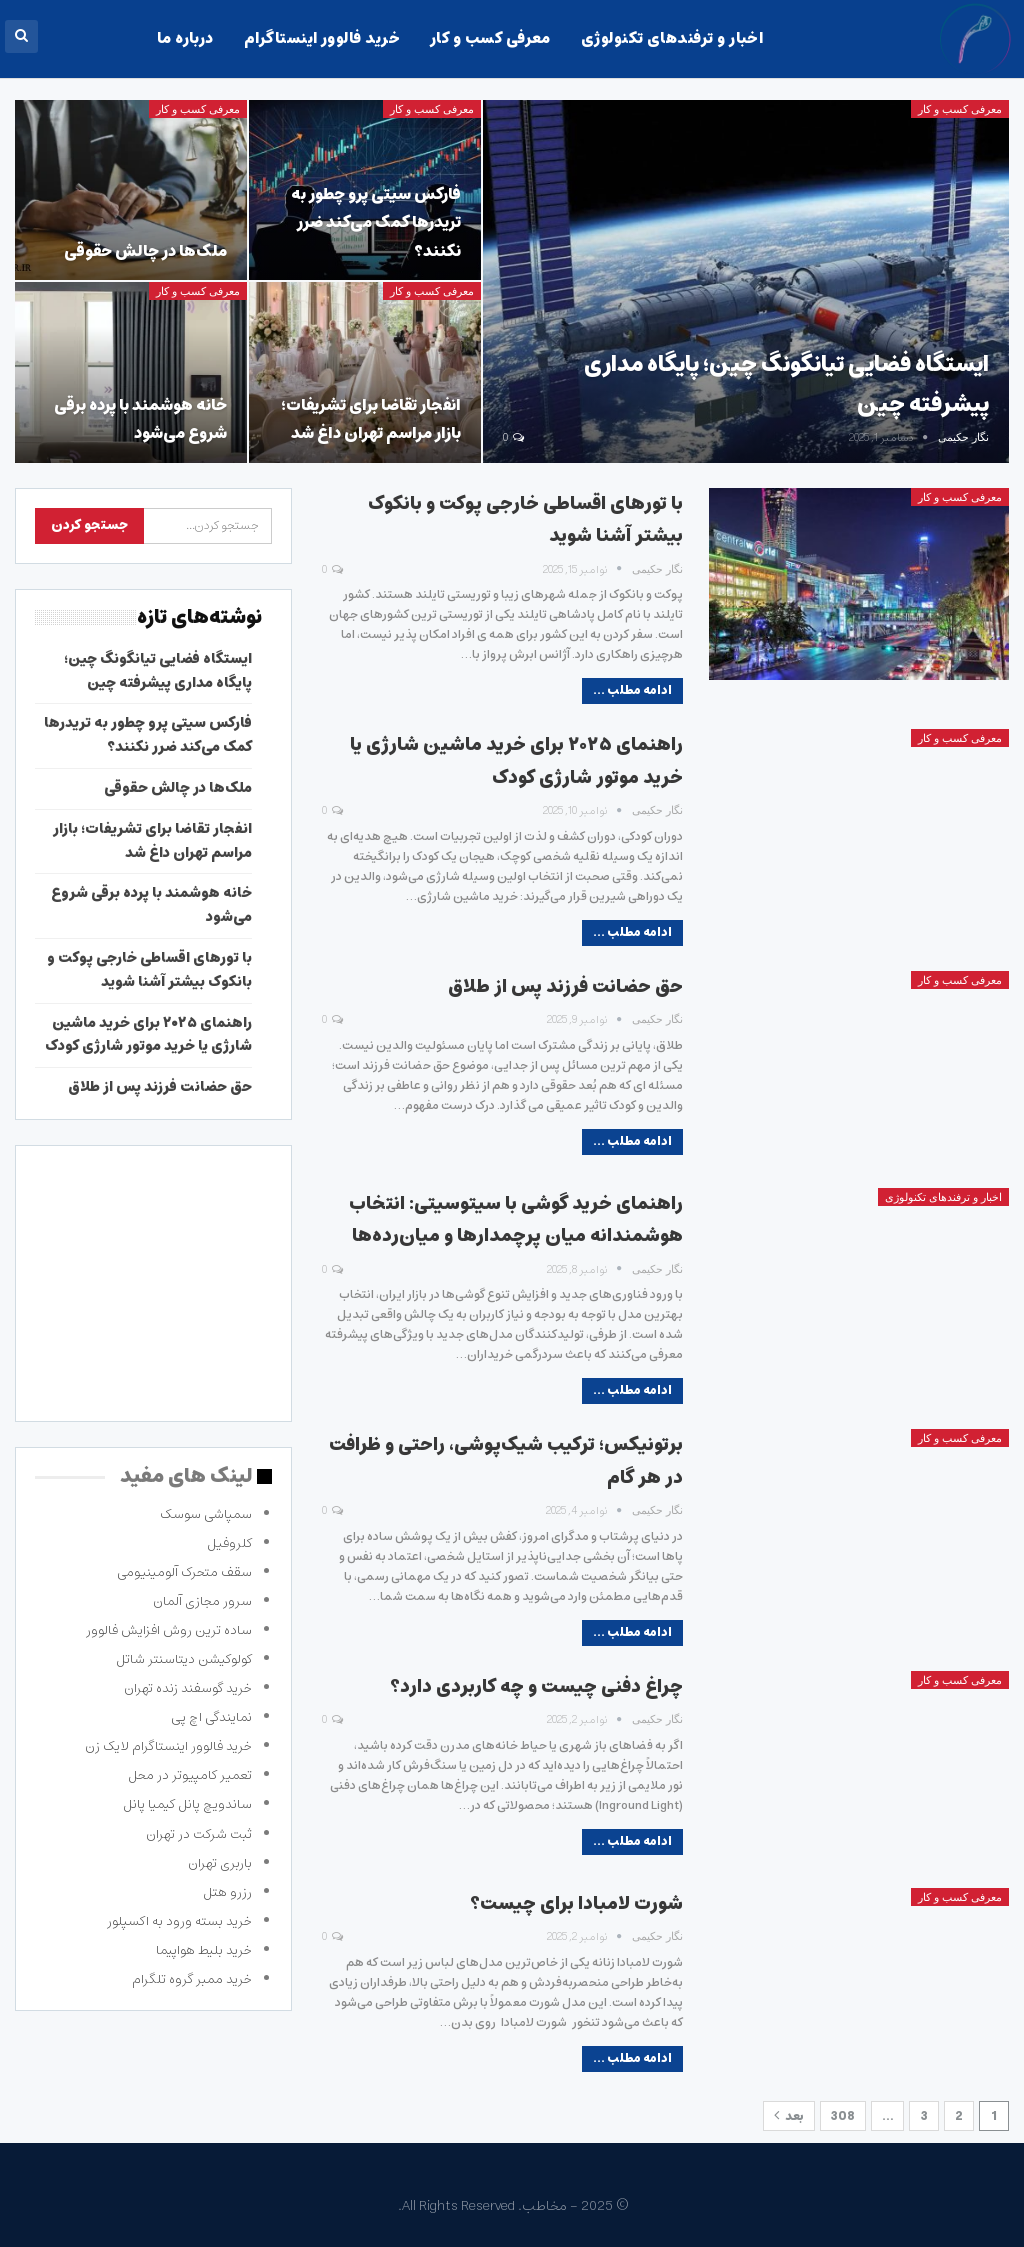 The width and height of the screenshot is (1024, 2247). I want to click on ملک‌ها در چالش حقوقی, so click(145, 251).